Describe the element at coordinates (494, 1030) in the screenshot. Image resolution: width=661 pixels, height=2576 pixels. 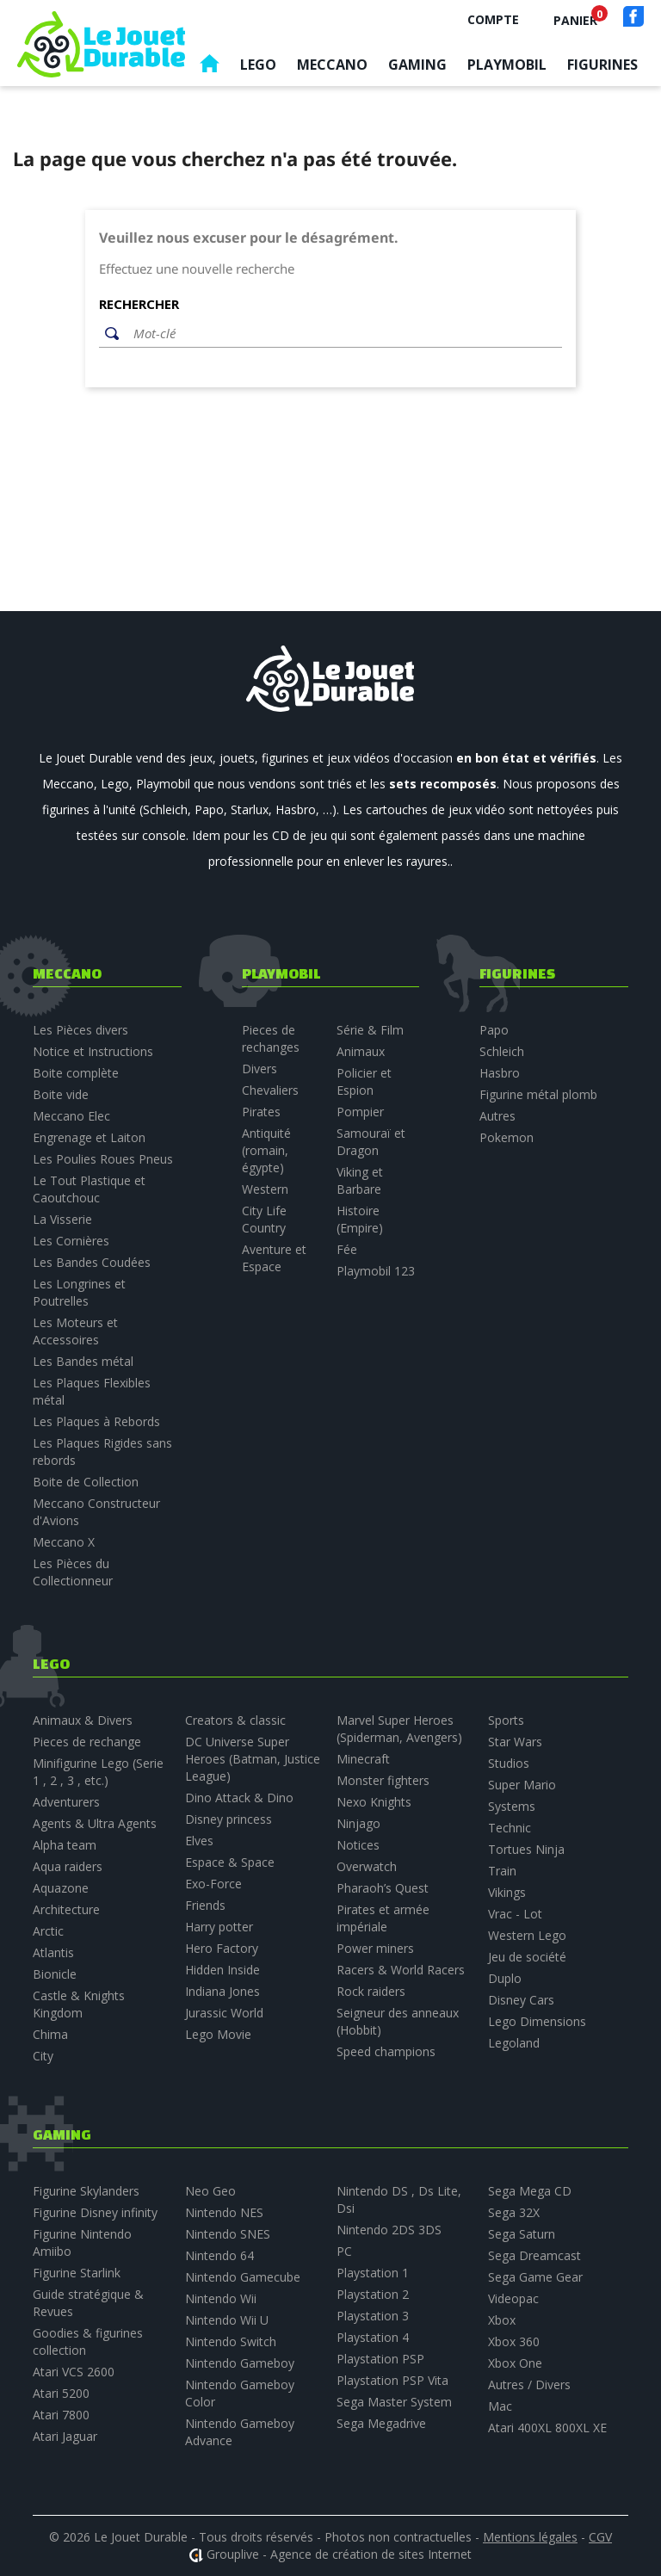
I see `Papo` at that location.